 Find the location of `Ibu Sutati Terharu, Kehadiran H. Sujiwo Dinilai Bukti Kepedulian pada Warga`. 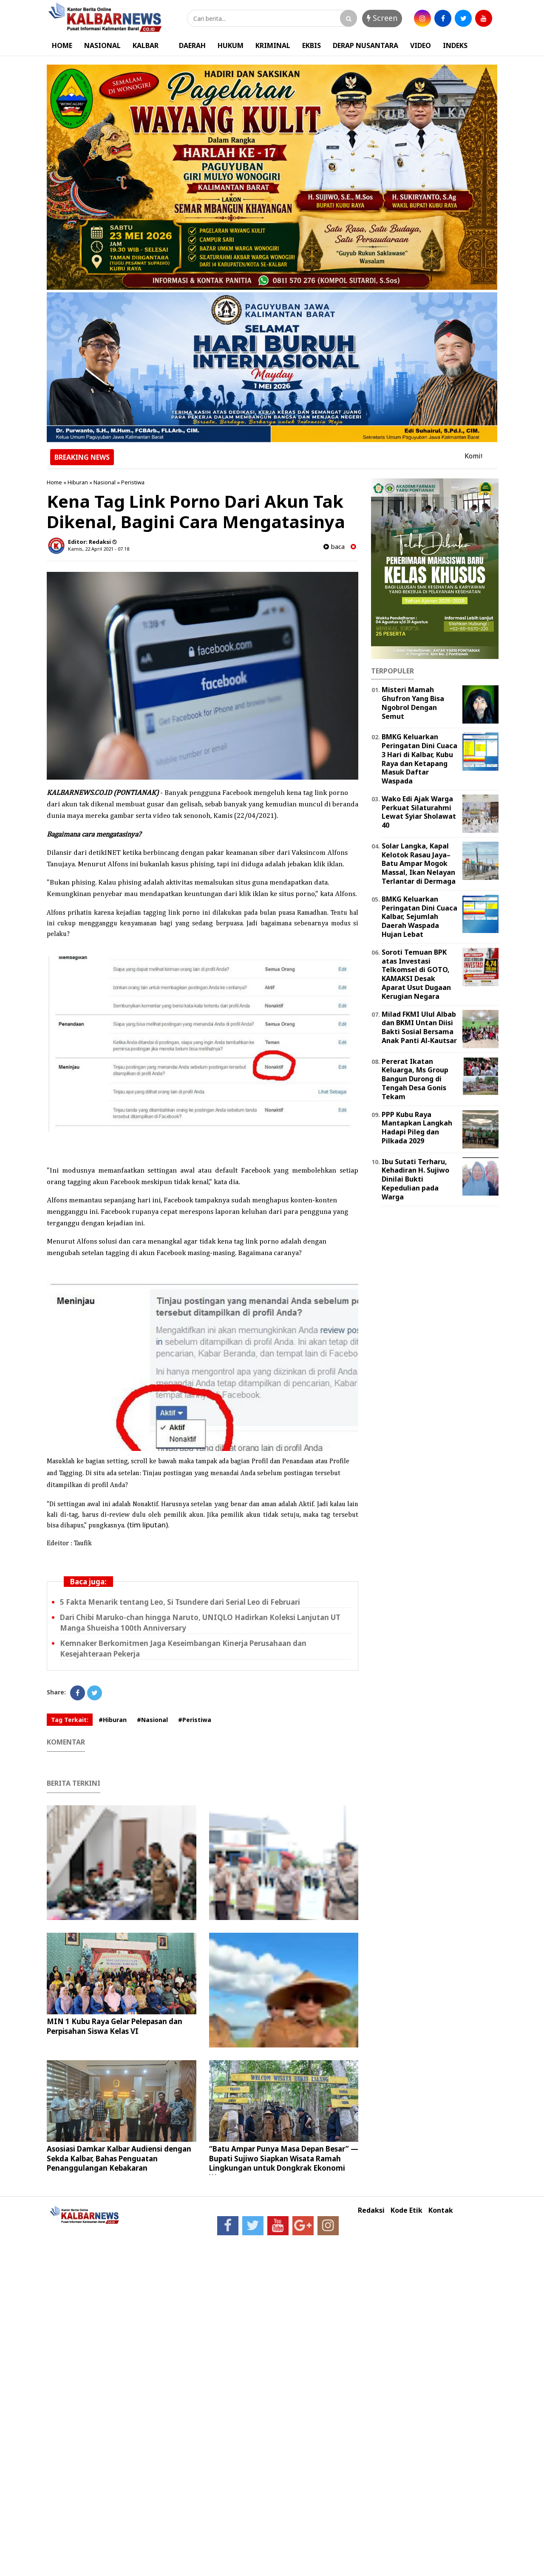

Ibu Sutati Terharu, Kehadiran H. Sujiwo Dinilai Bukti Kepedulian pada Warga is located at coordinates (415, 1179).